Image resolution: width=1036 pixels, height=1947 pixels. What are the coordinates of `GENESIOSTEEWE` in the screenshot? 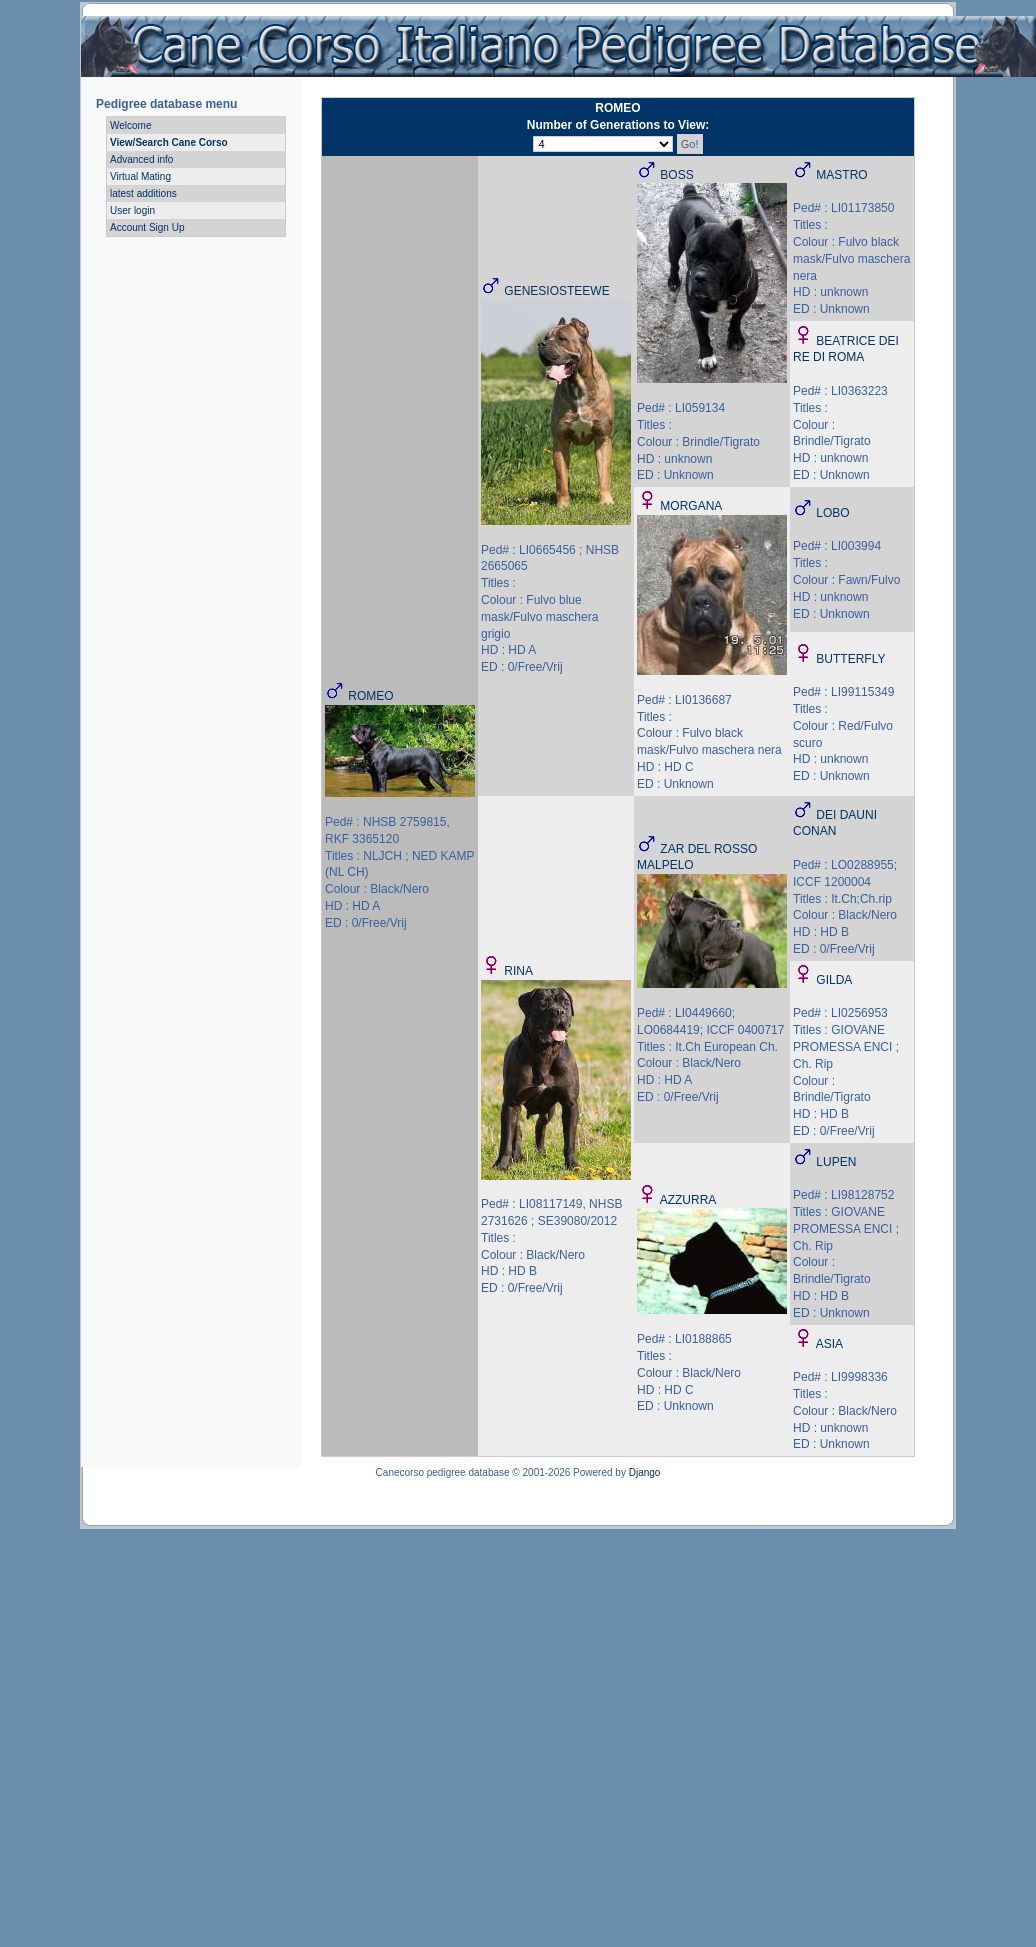 It's located at (556, 291).